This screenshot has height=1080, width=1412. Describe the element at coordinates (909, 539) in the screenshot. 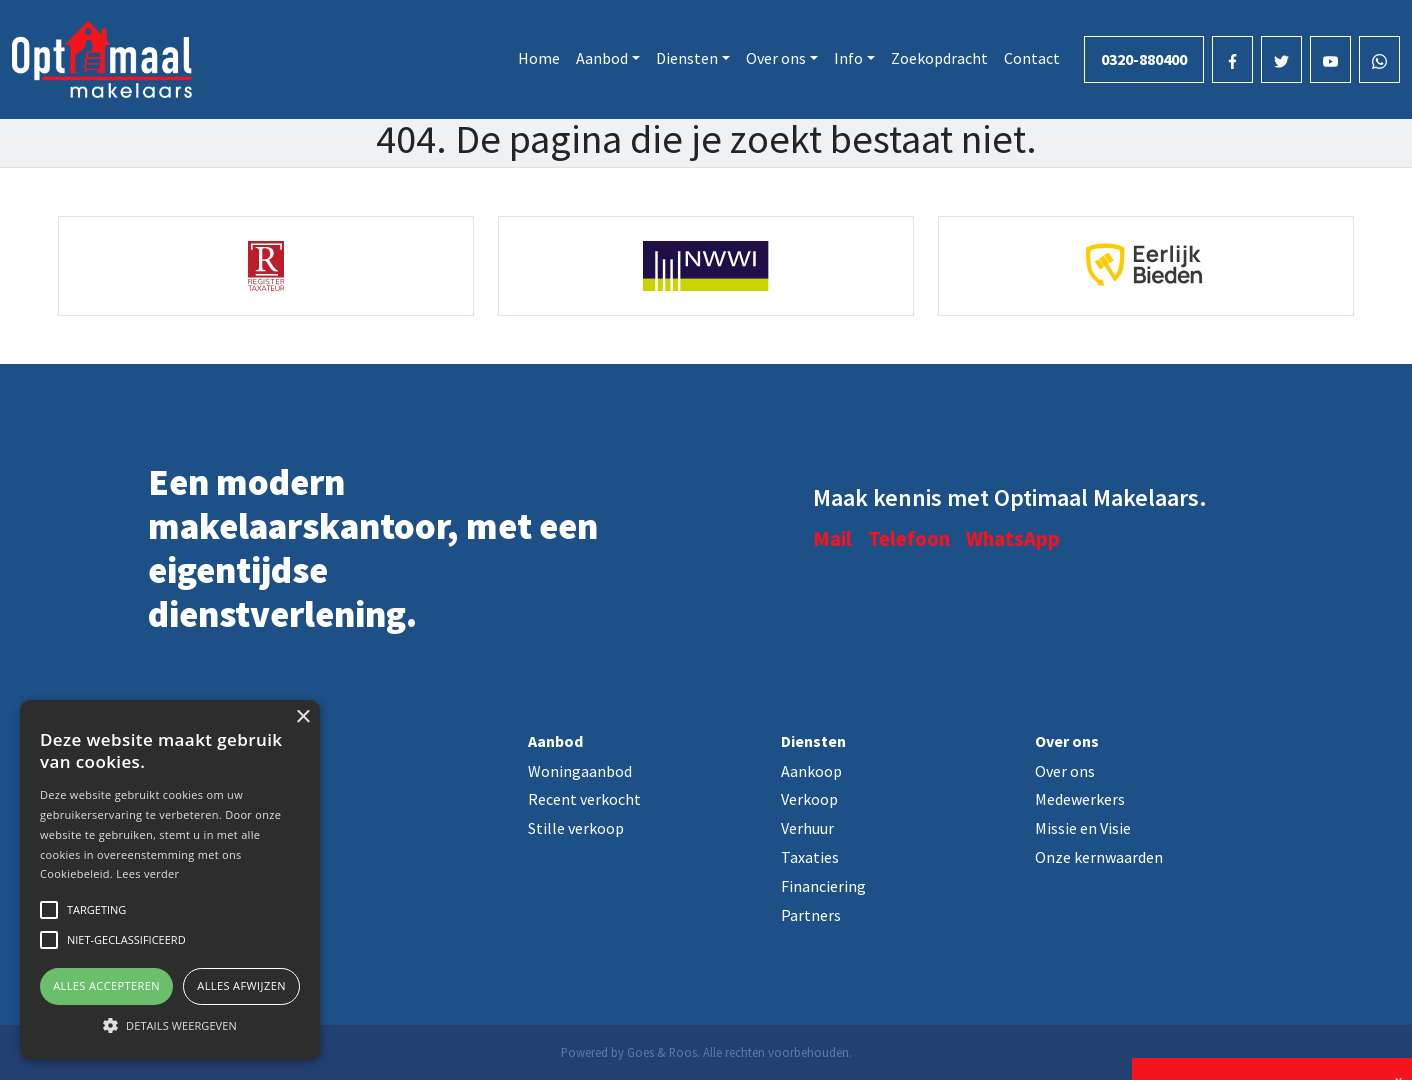

I see `Telefoon` at that location.